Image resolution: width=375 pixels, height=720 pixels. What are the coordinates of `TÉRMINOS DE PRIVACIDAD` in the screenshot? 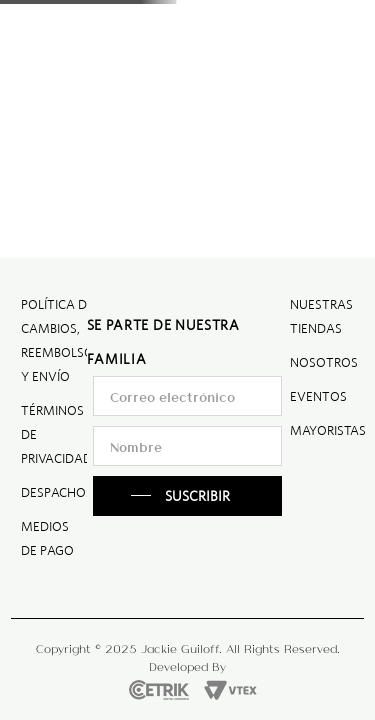 It's located at (56, 434).